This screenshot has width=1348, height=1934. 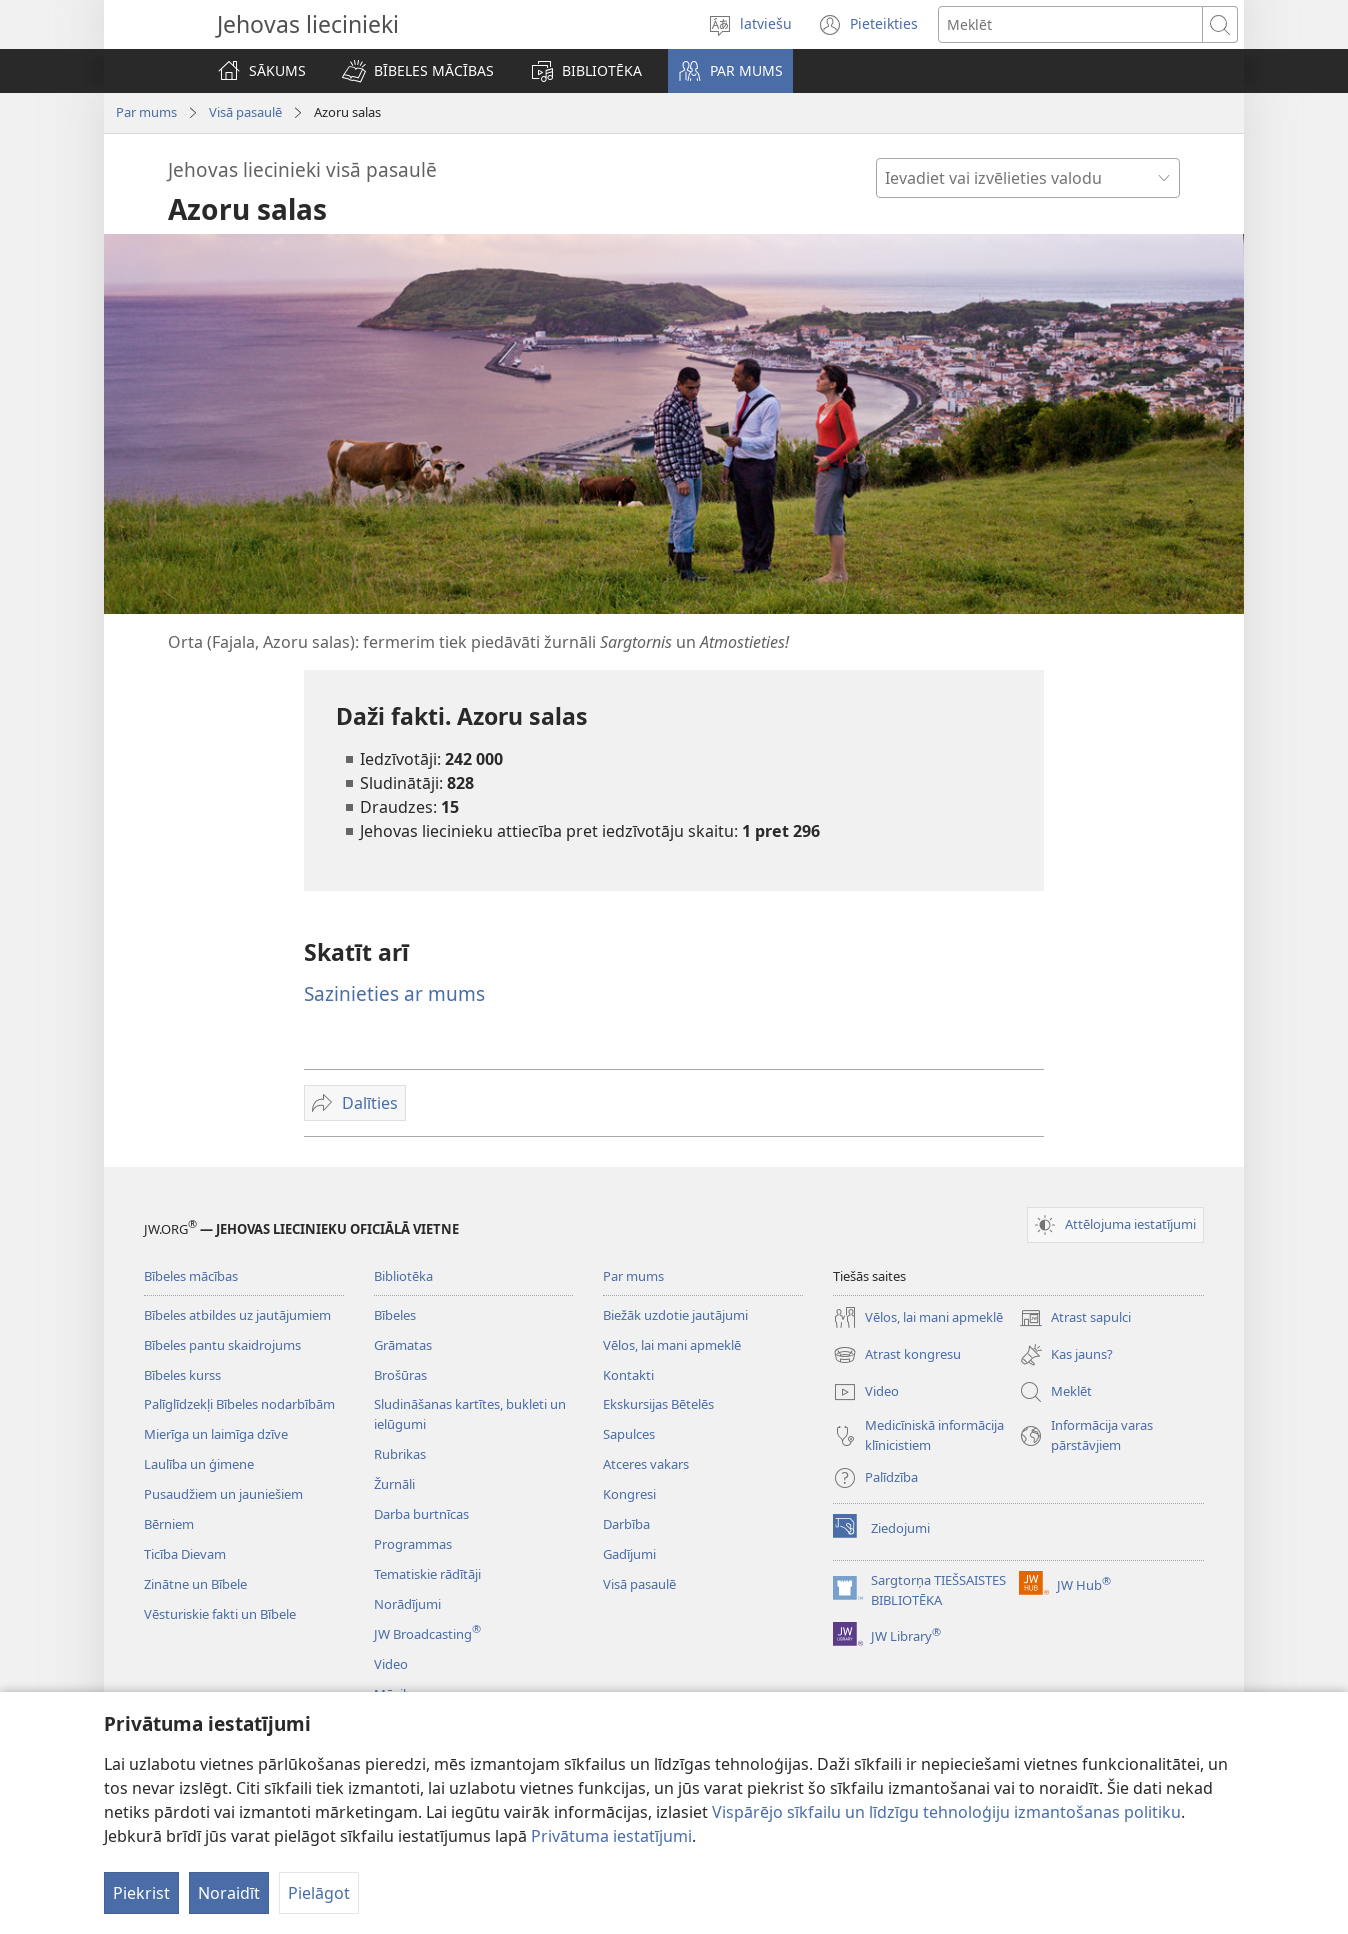 What do you see at coordinates (628, 1375) in the screenshot?
I see `Kontakti` at bounding box center [628, 1375].